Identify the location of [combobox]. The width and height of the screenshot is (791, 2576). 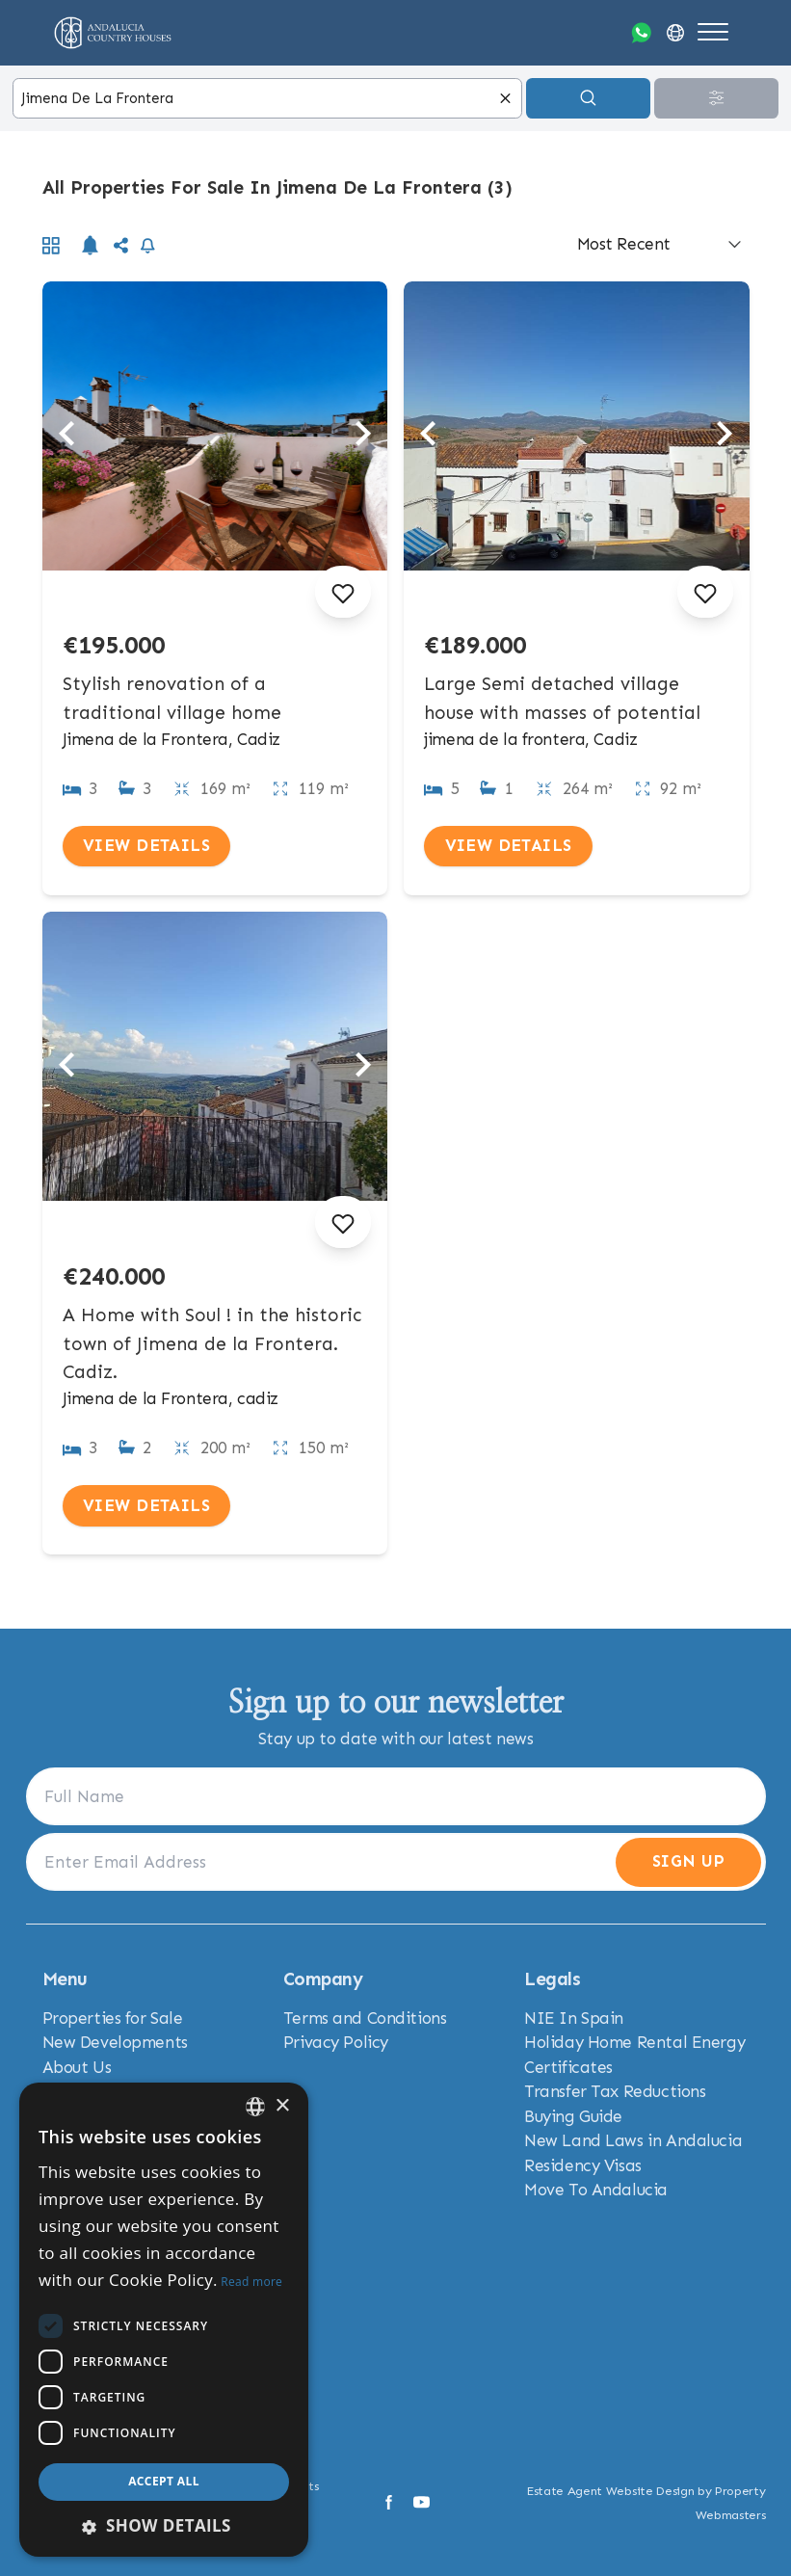
(267, 99).